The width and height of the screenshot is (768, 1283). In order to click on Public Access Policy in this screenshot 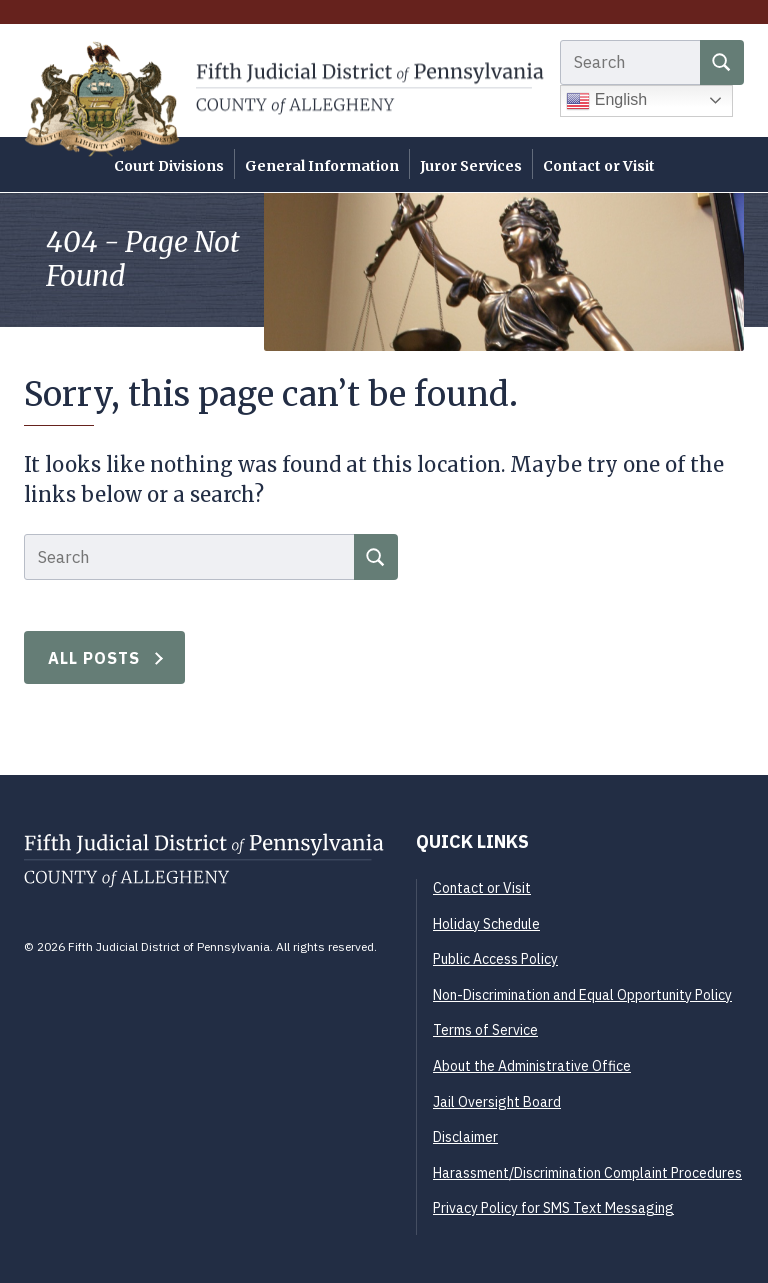, I will do `click(495, 959)`.